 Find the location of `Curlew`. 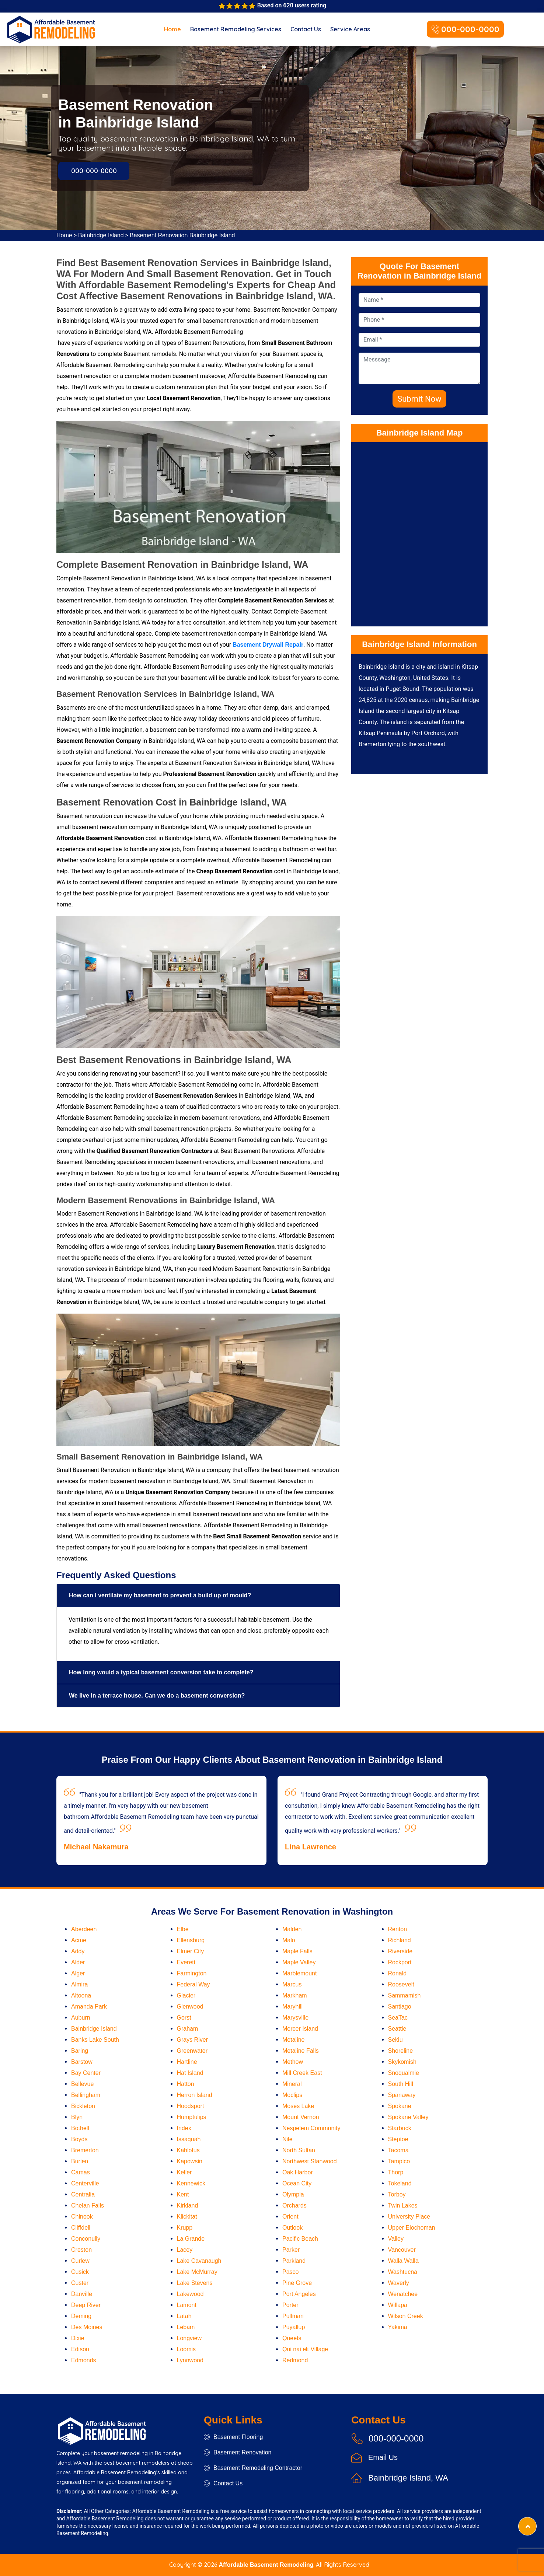

Curlew is located at coordinates (80, 2261).